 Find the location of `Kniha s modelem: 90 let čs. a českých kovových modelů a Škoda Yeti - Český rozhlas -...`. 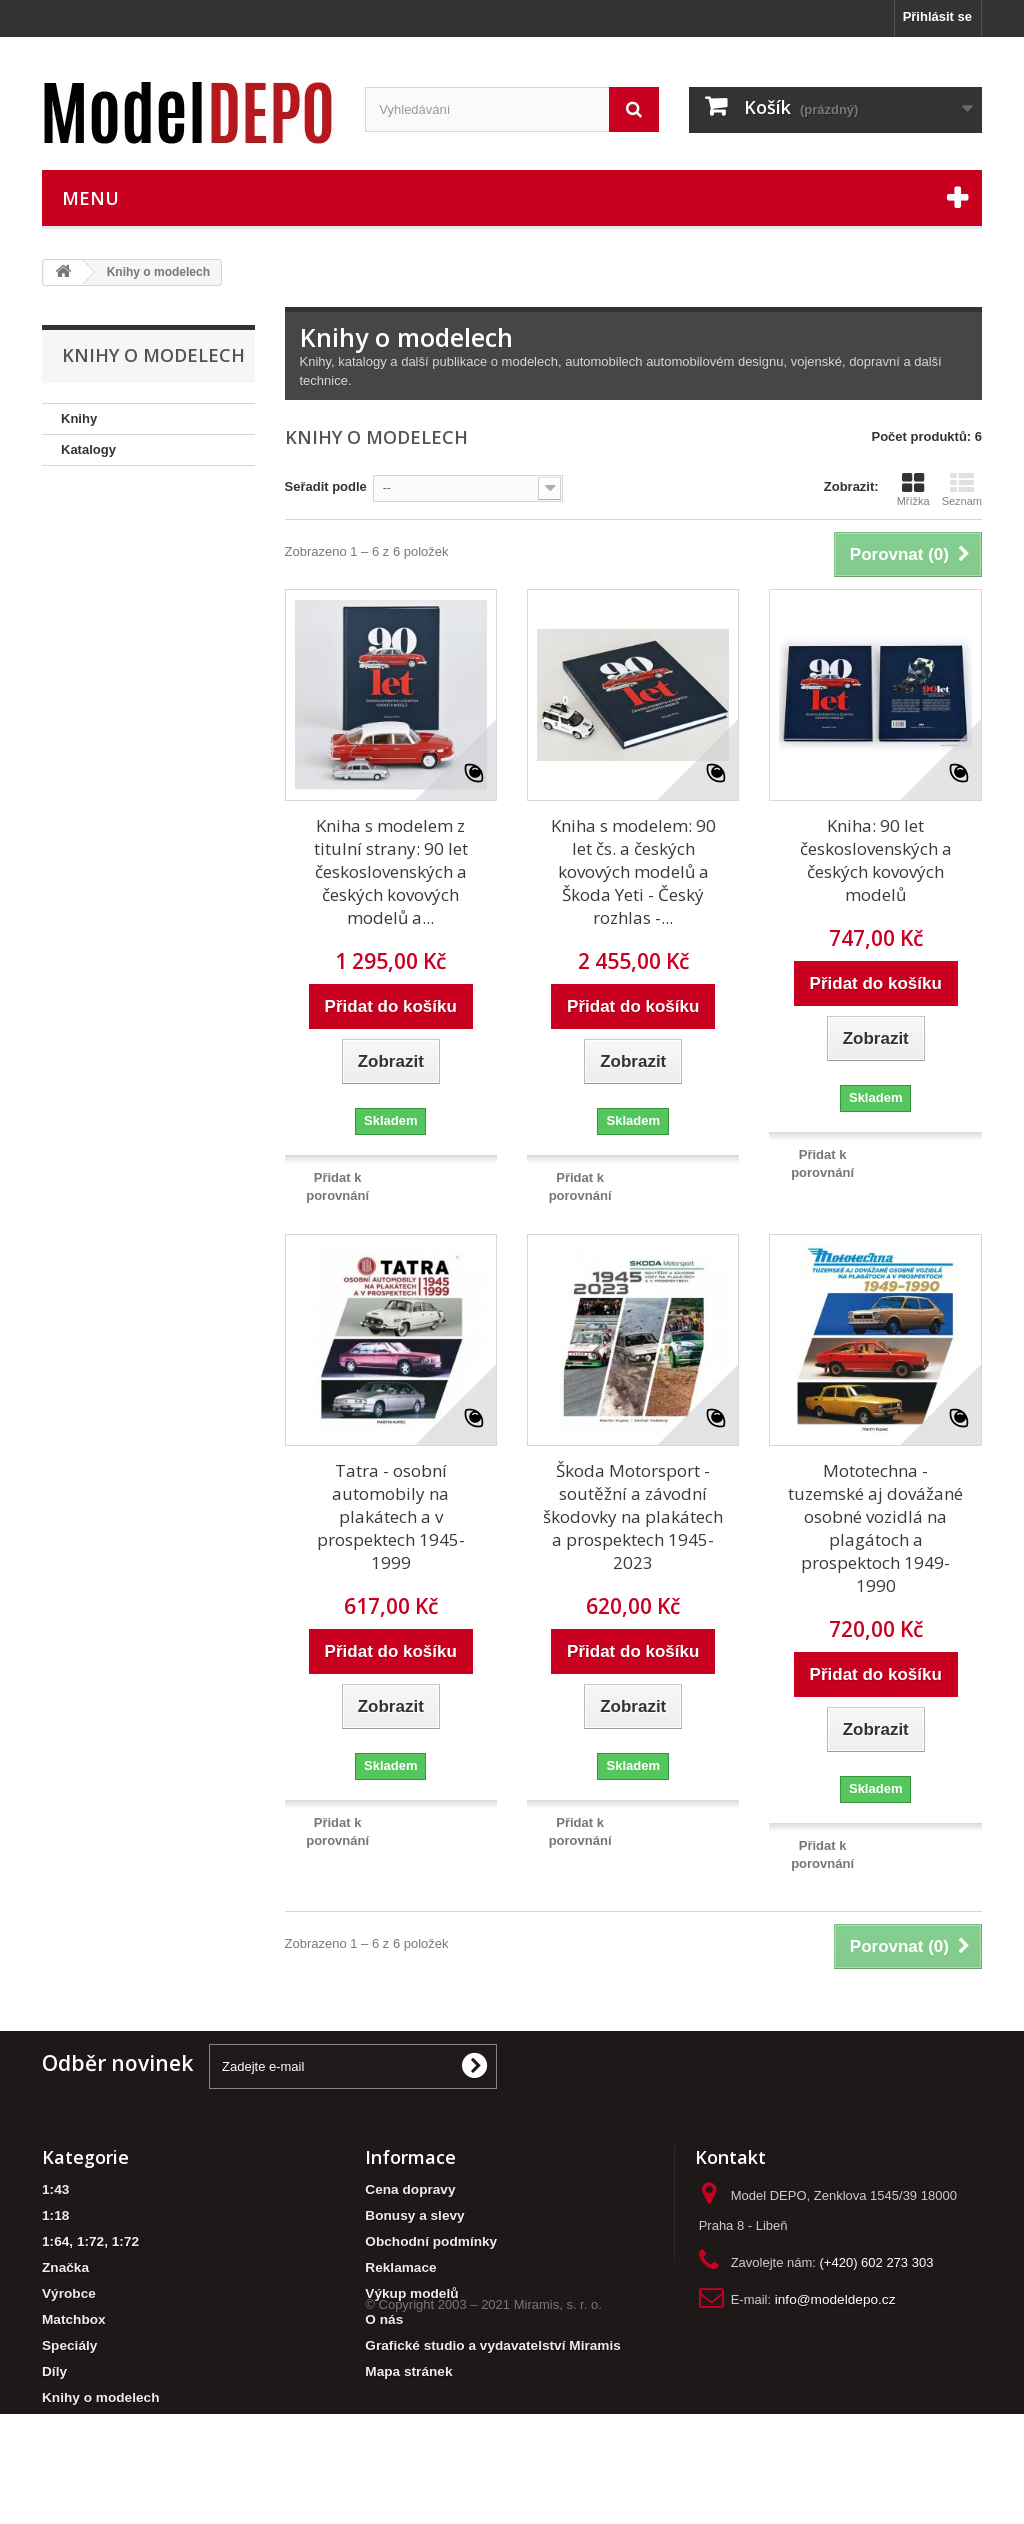

Kniha s modelem: 90 let čs. a českých kovových modelů a Škoda Yeti - Český rozhlas -... is located at coordinates (633, 871).